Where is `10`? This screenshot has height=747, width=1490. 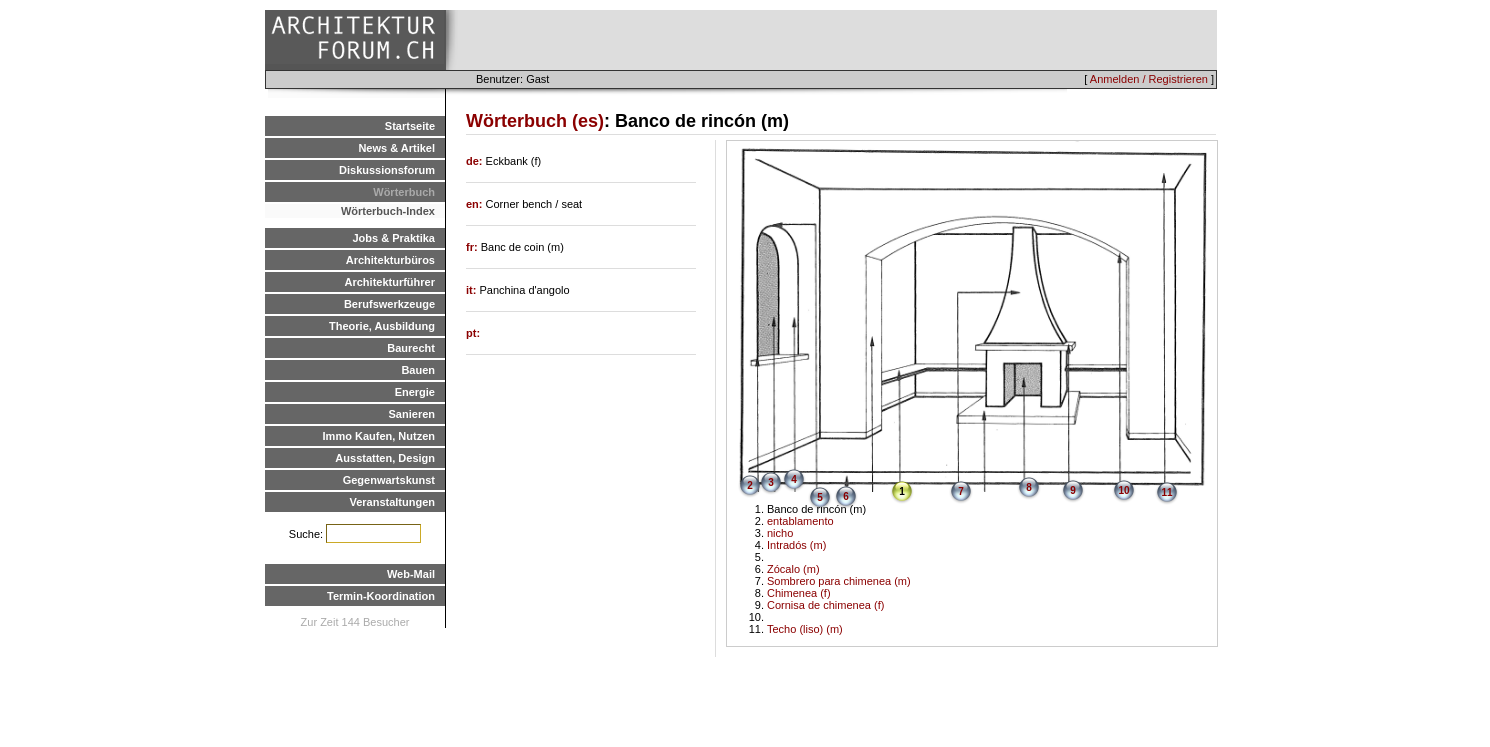 10 is located at coordinates (1123, 490).